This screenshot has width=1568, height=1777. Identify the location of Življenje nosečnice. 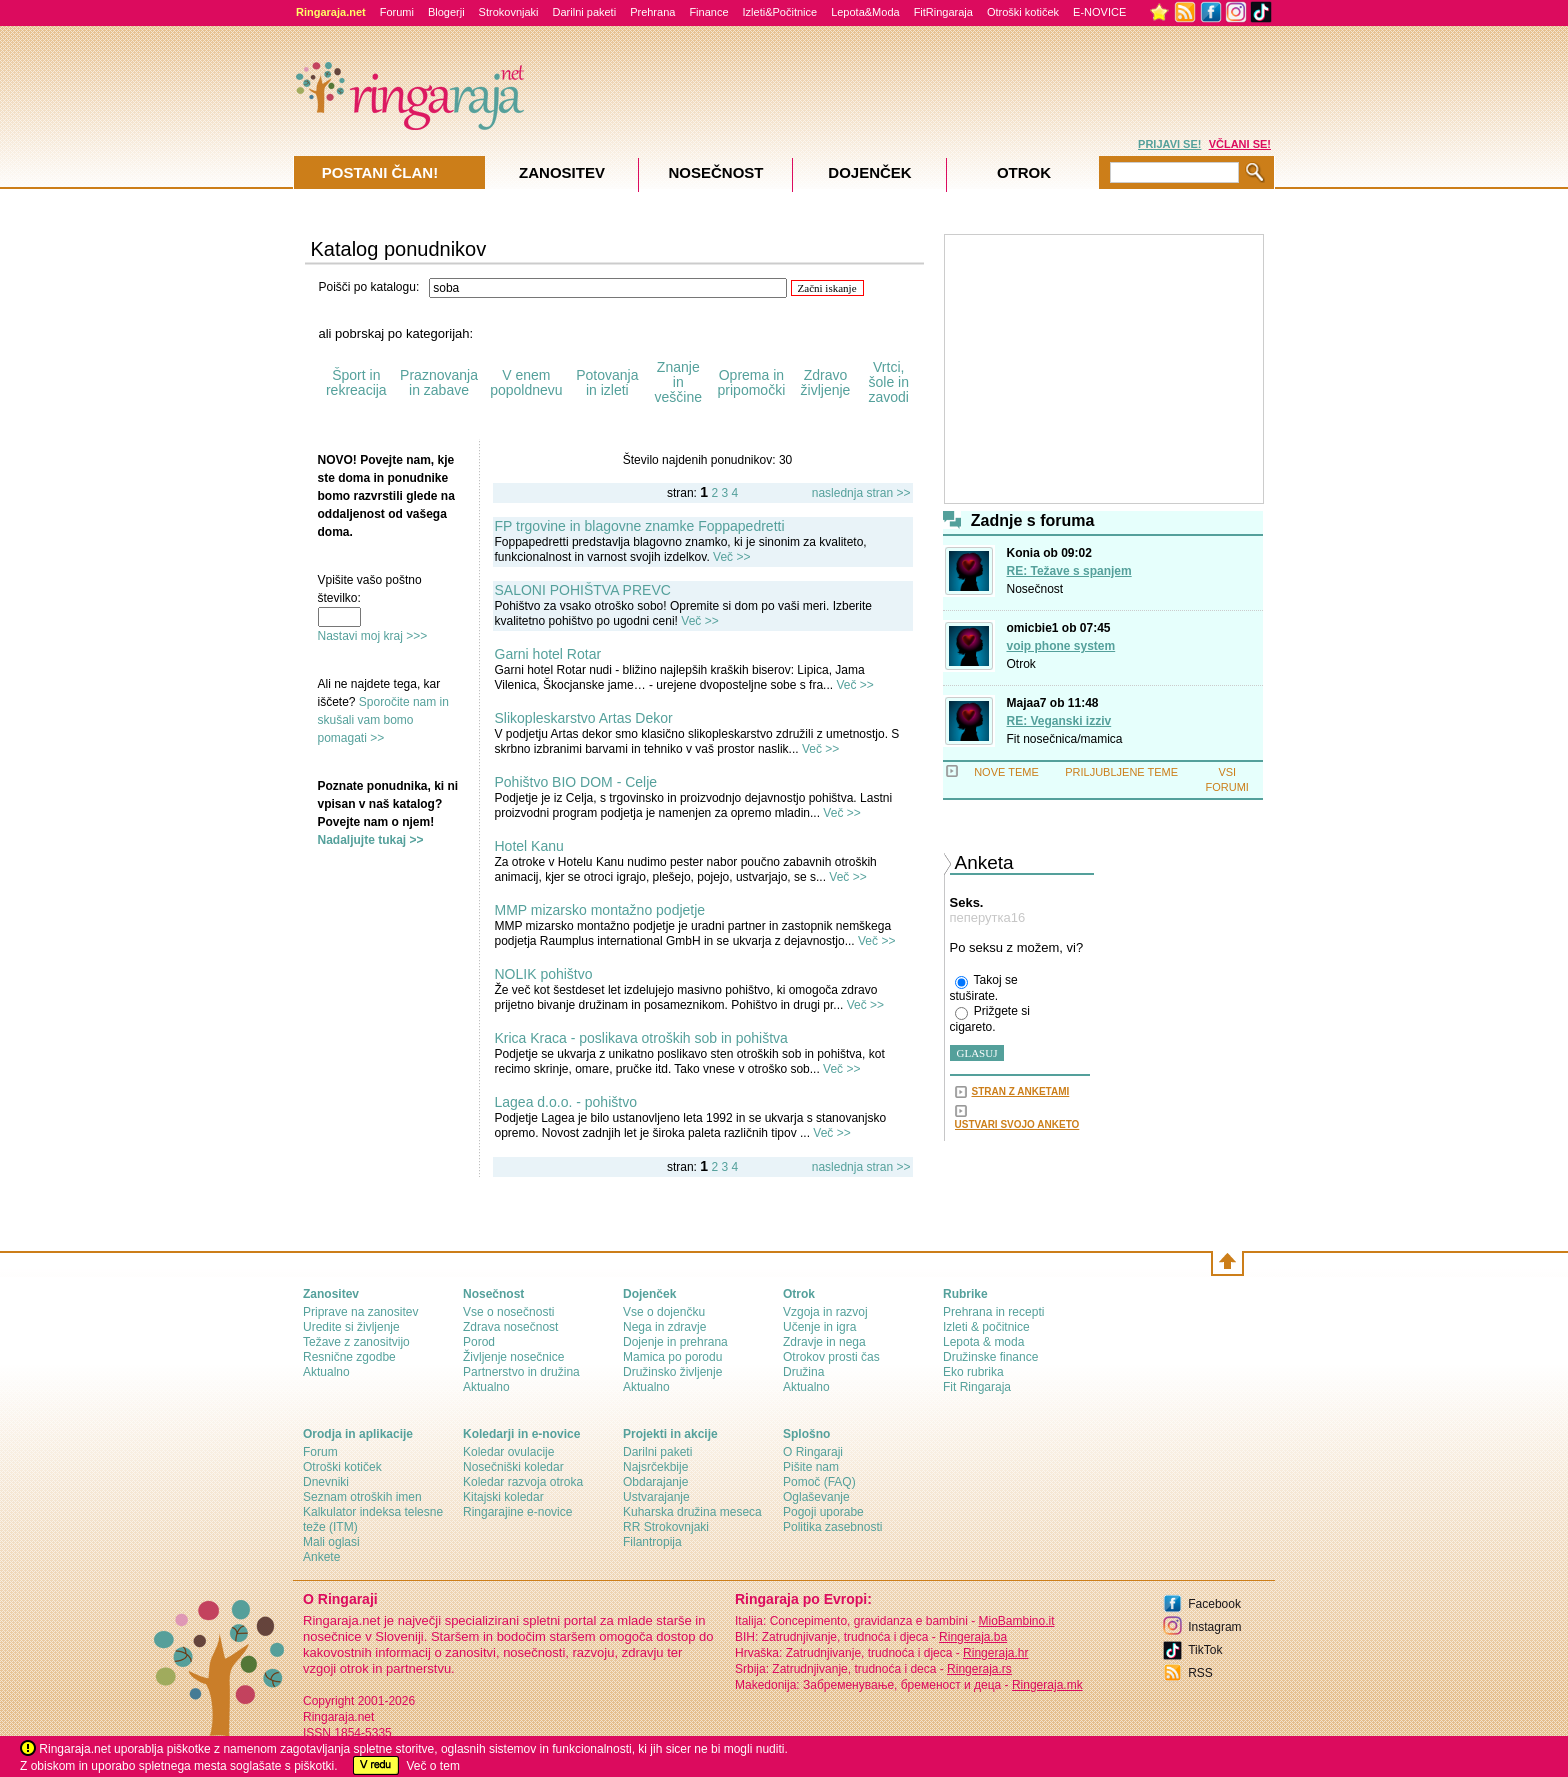
(513, 1357).